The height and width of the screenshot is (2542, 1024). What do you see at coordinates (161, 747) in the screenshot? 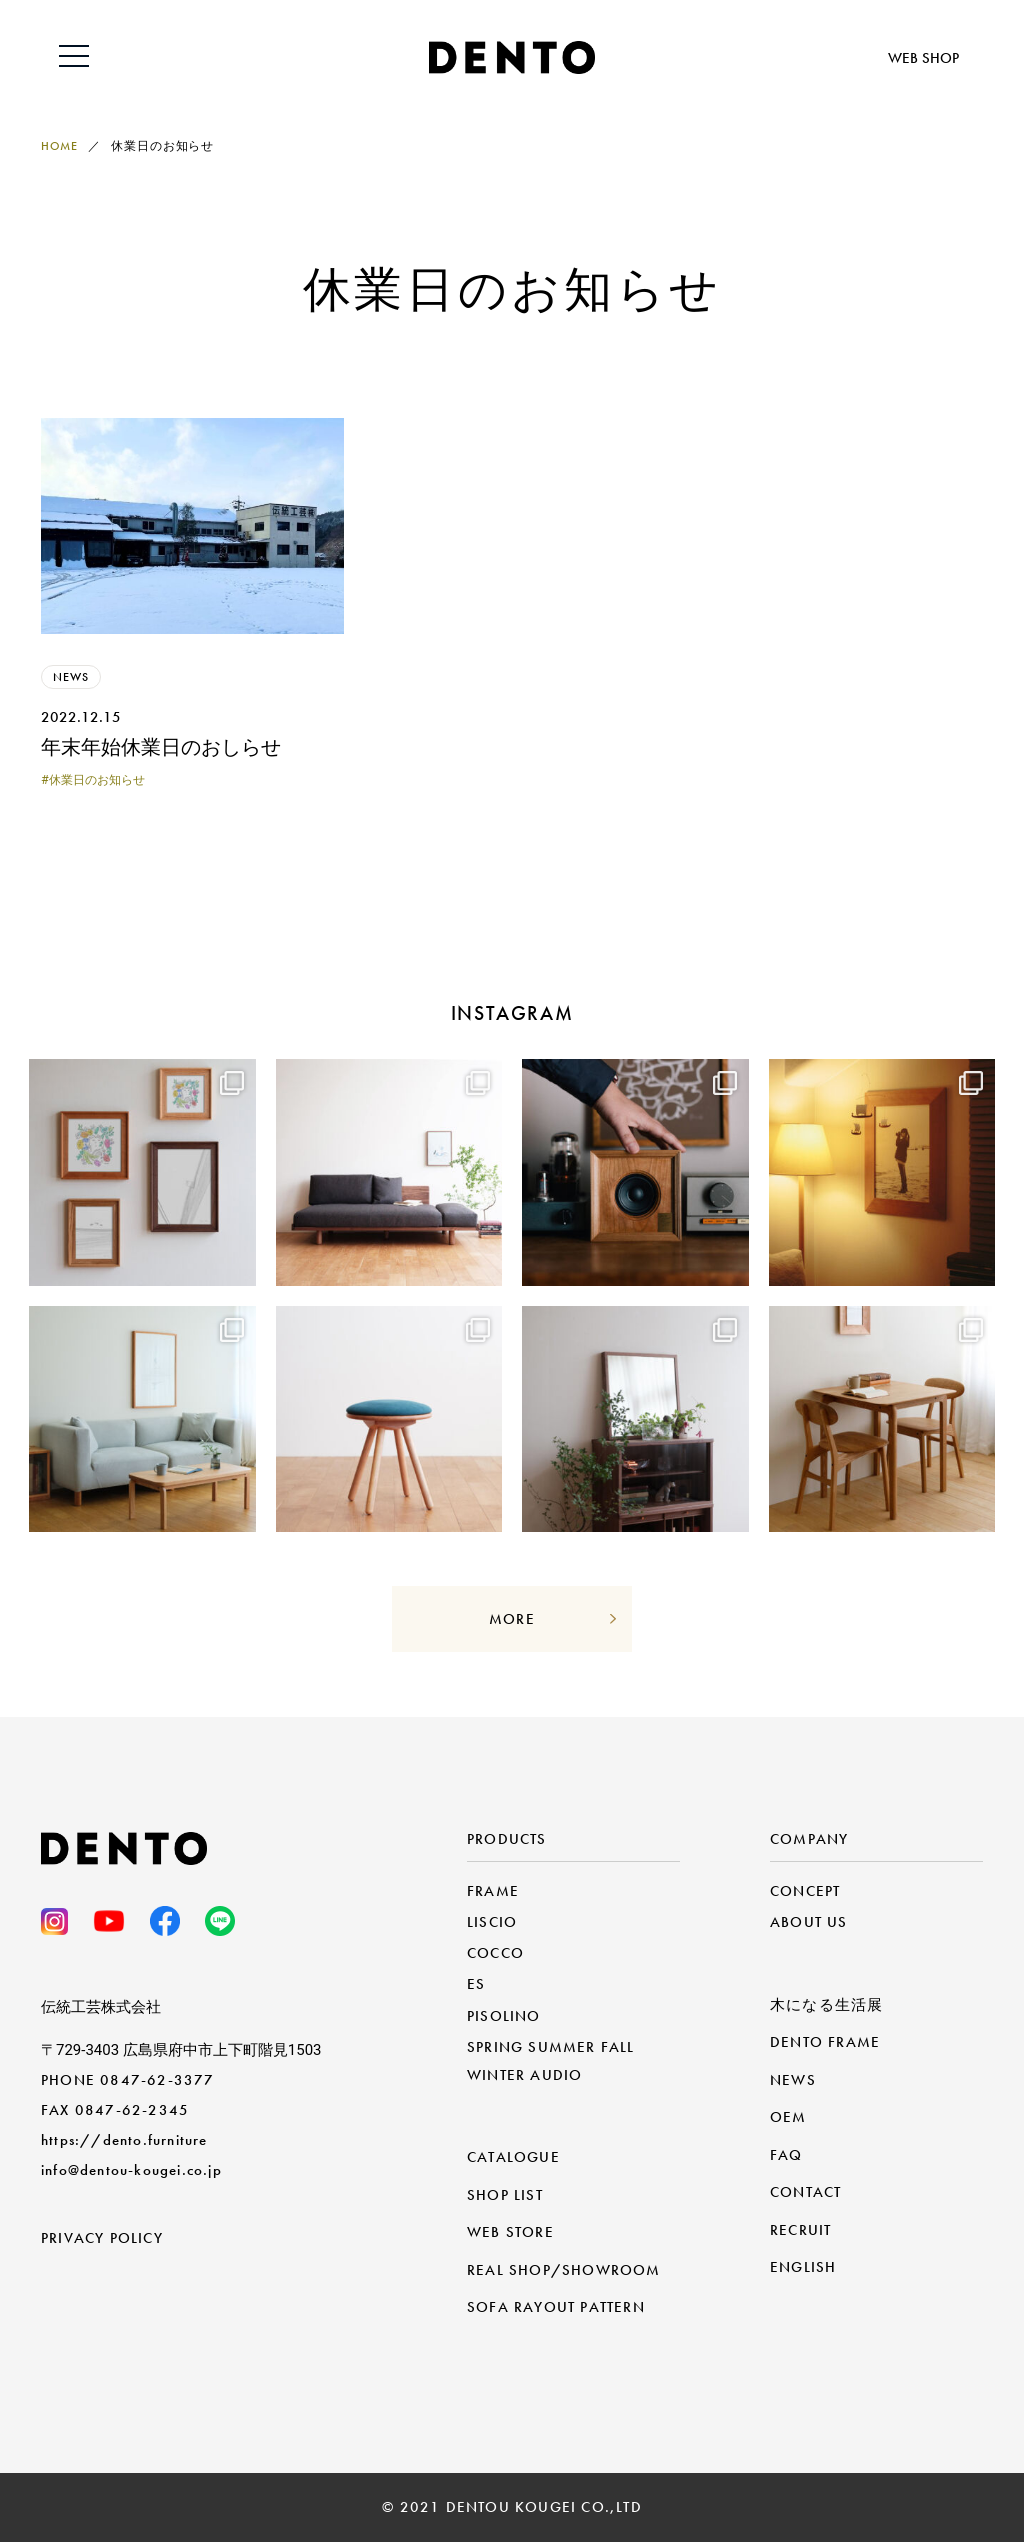
I see `年末年始休業日のおしらせ` at bounding box center [161, 747].